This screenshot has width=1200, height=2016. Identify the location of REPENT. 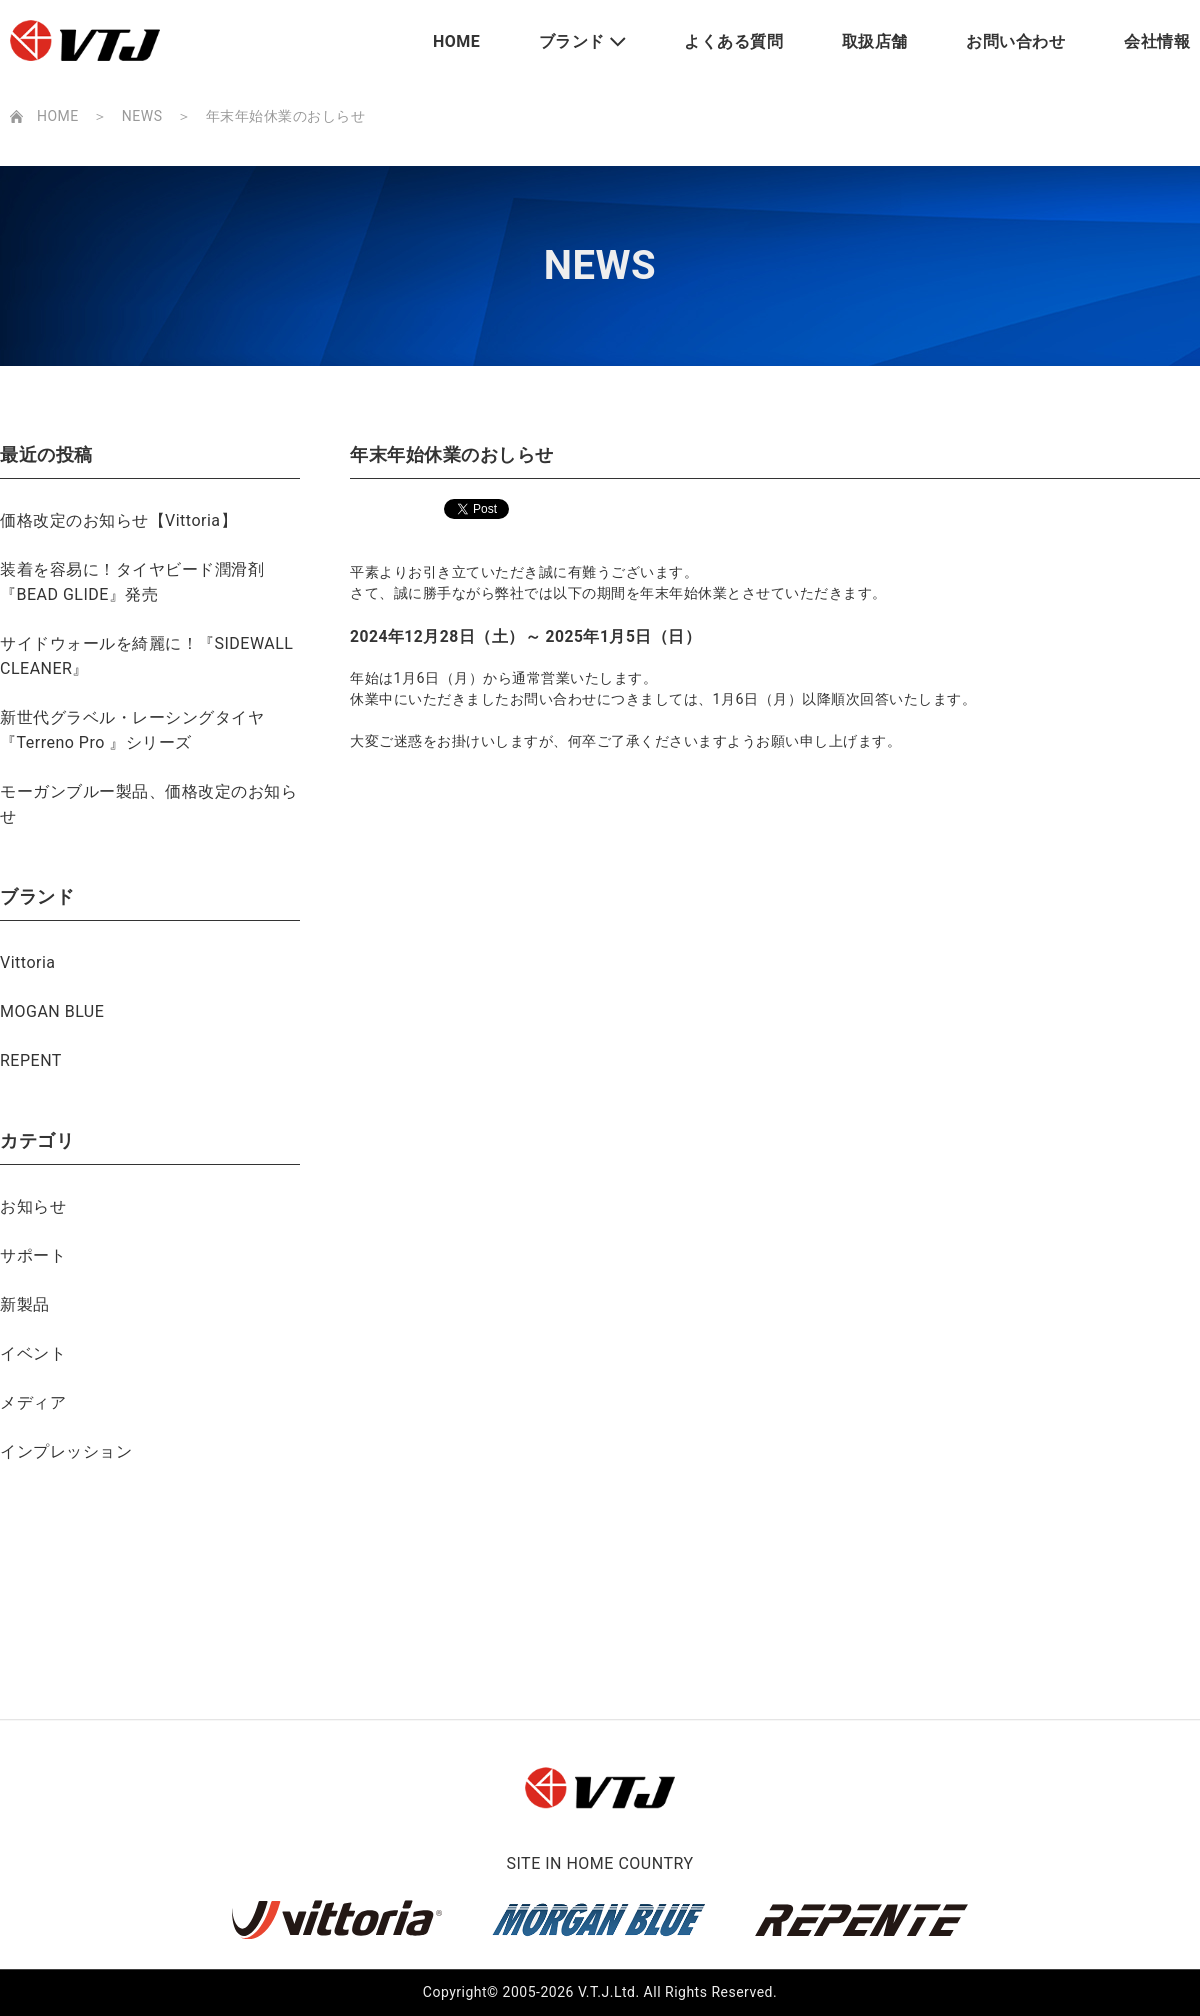
(31, 1060).